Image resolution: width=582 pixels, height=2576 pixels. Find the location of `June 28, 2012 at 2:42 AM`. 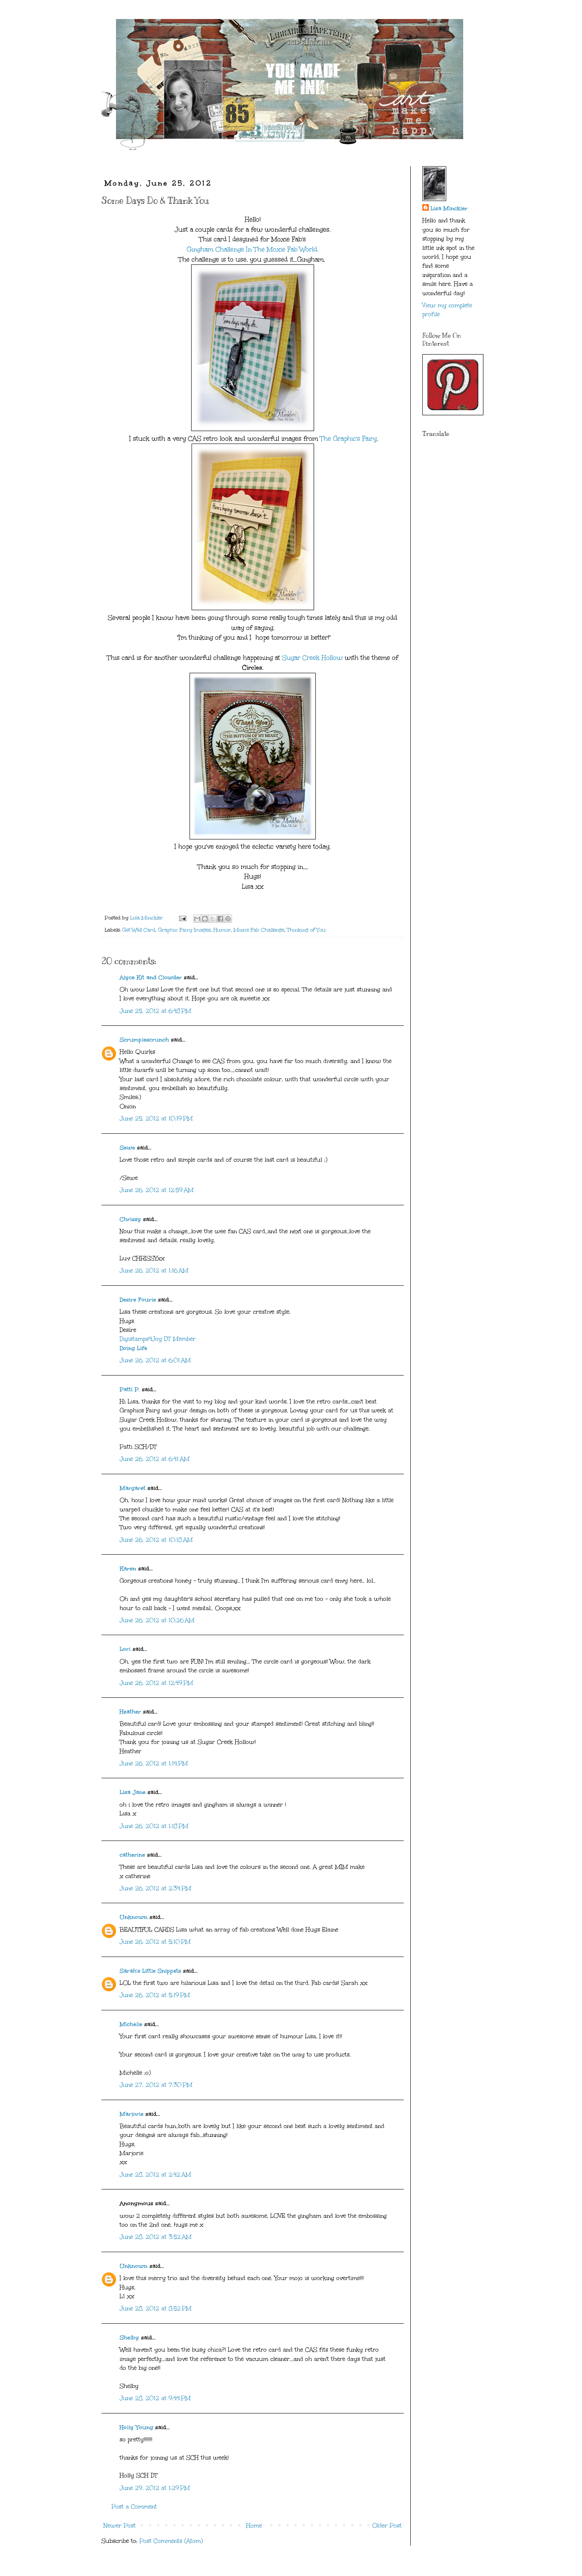

June 28, 2012 at 2:42 AM is located at coordinates (155, 2175).